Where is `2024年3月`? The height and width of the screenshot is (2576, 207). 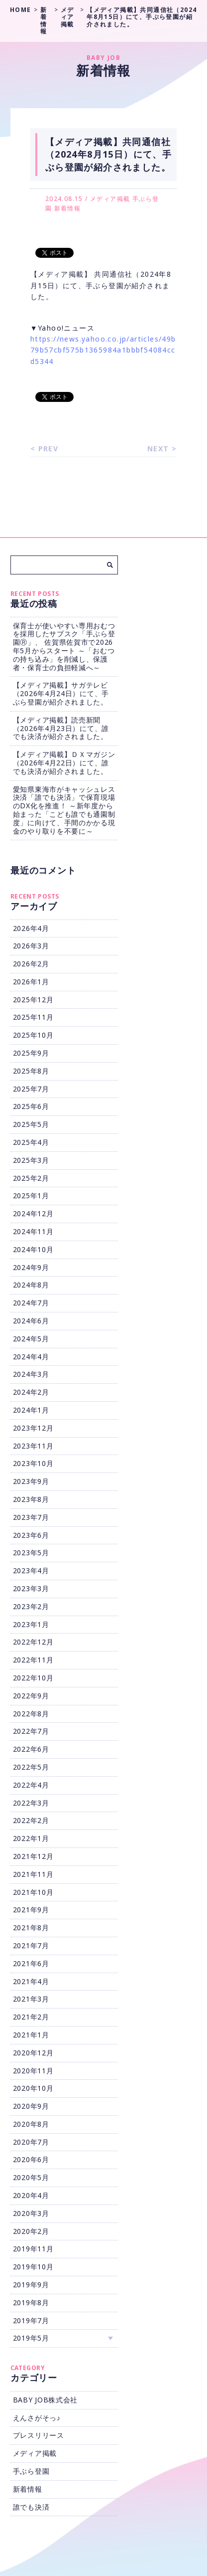 2024年3月 is located at coordinates (31, 1374).